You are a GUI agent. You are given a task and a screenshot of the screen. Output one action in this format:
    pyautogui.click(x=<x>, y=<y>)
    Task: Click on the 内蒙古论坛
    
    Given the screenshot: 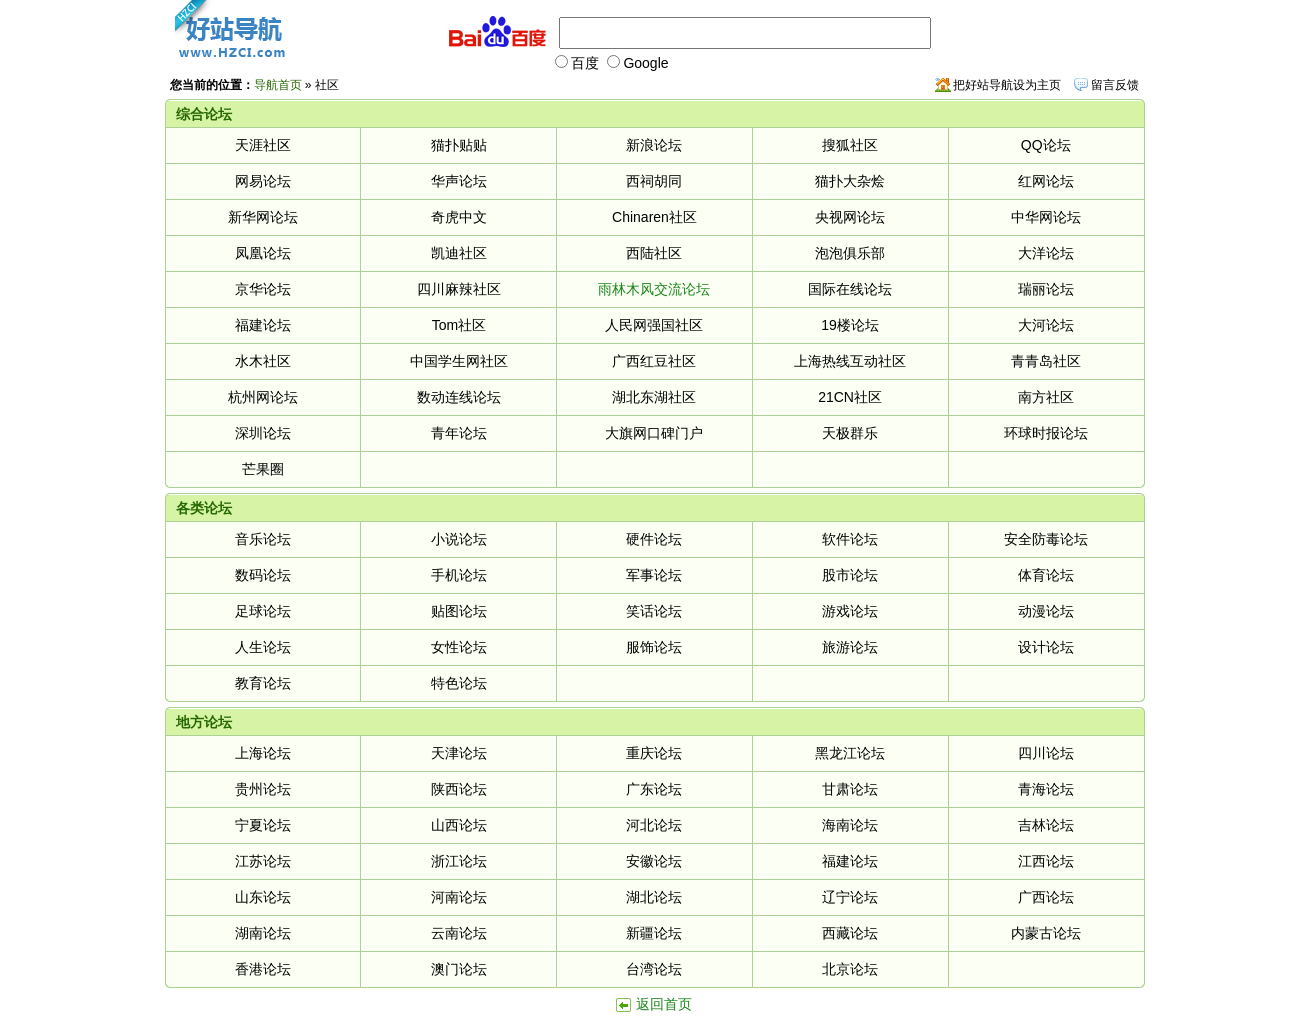 What is the action you would take?
    pyautogui.click(x=1046, y=933)
    